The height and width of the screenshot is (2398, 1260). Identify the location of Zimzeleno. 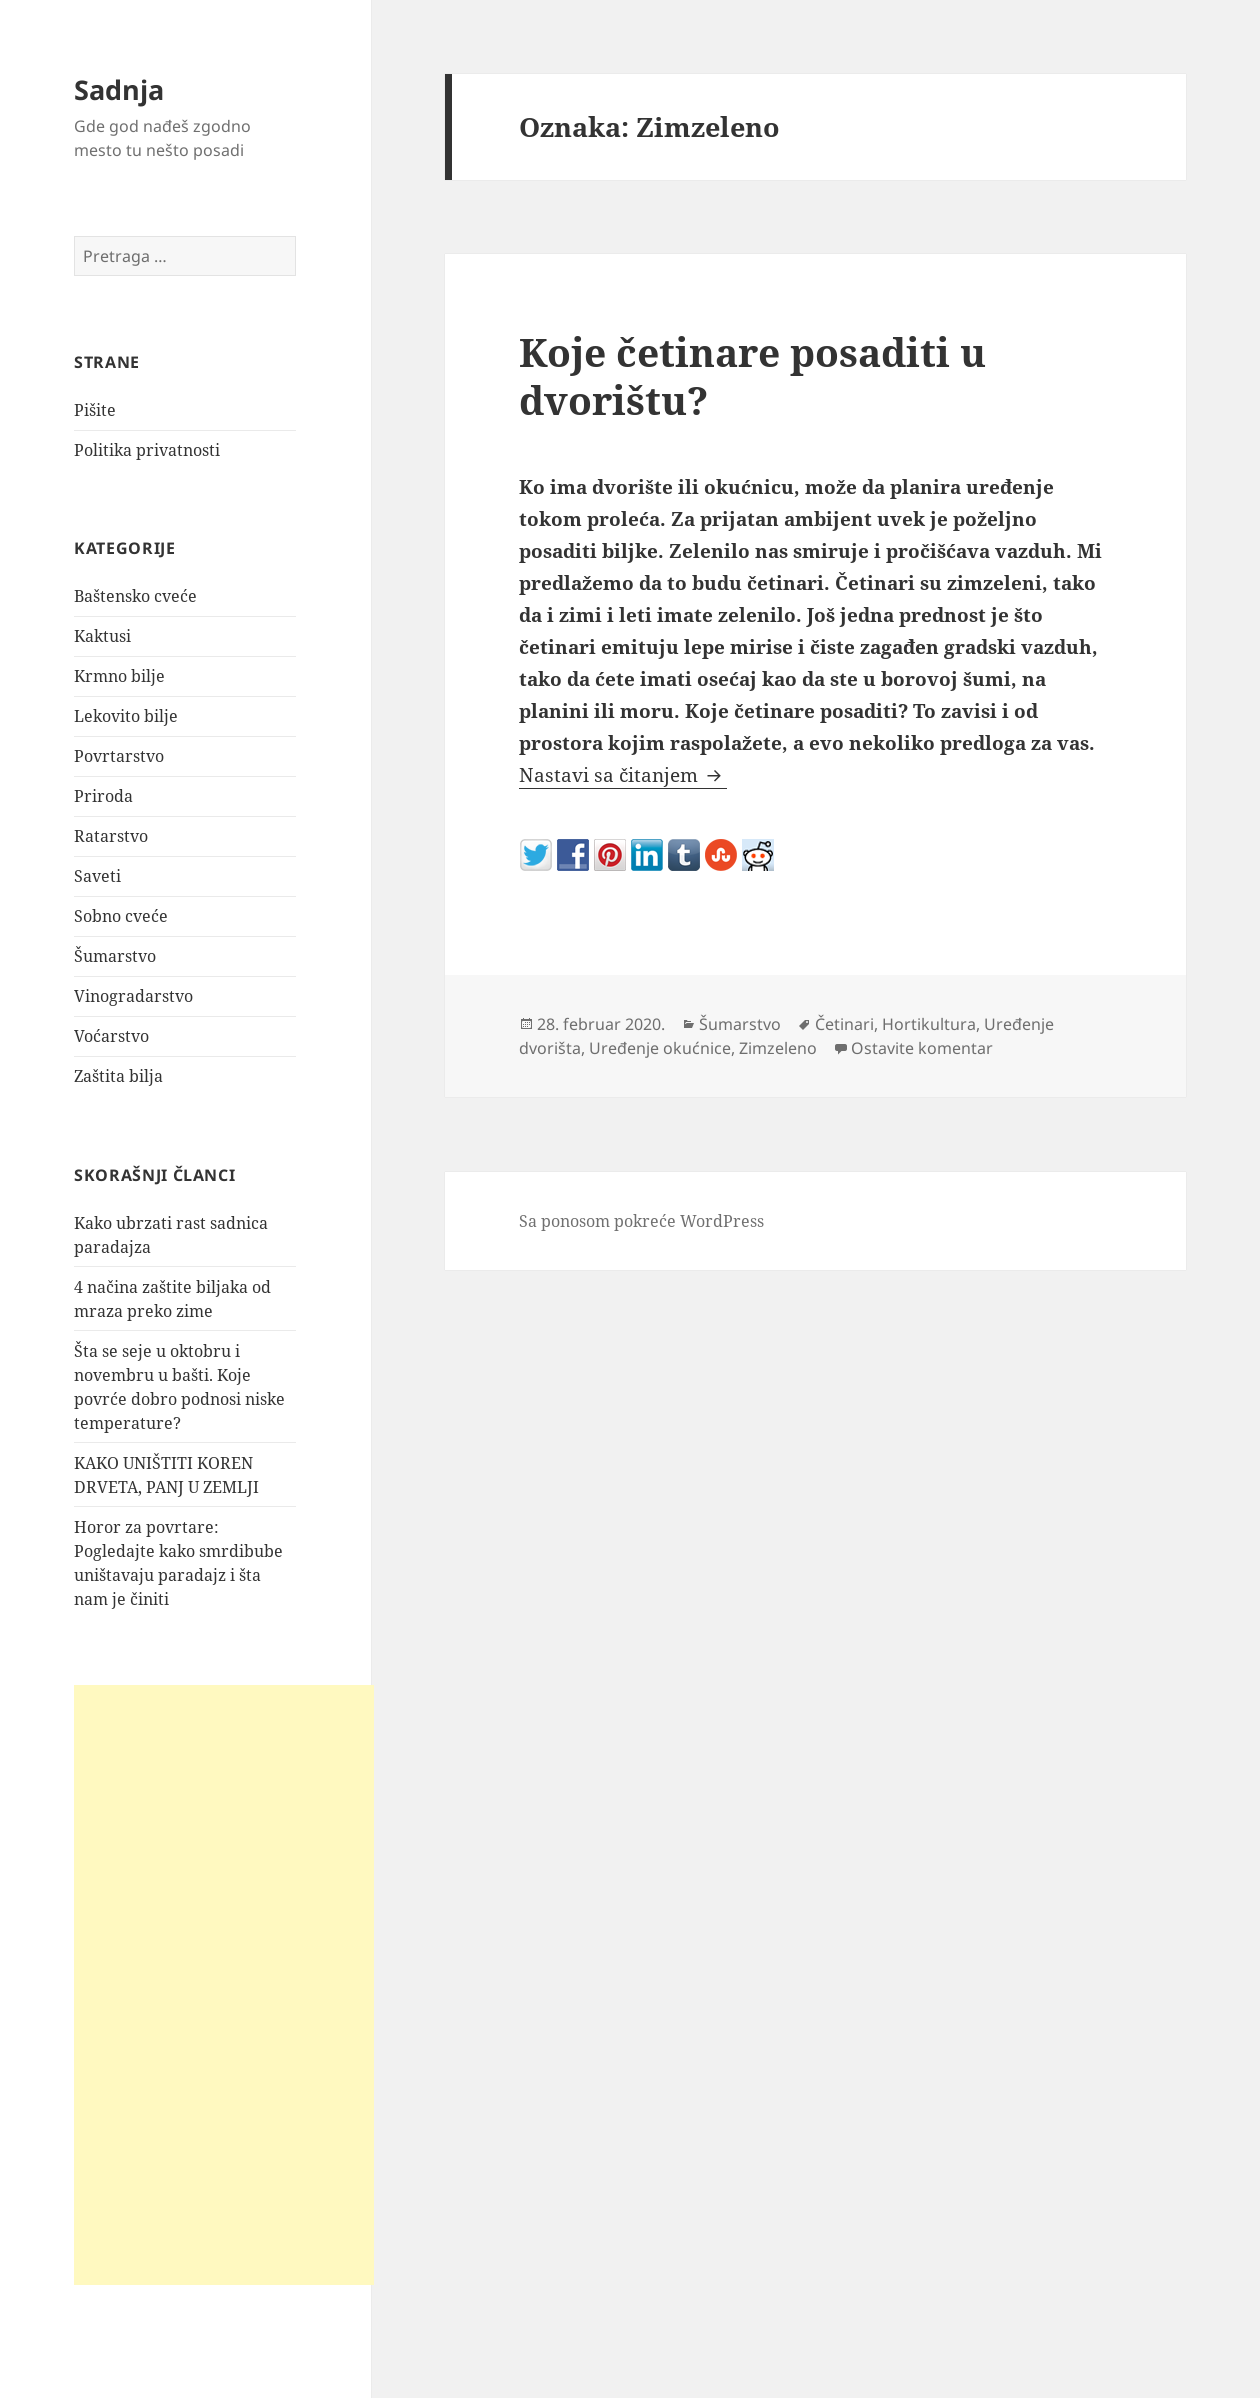
(778, 1048).